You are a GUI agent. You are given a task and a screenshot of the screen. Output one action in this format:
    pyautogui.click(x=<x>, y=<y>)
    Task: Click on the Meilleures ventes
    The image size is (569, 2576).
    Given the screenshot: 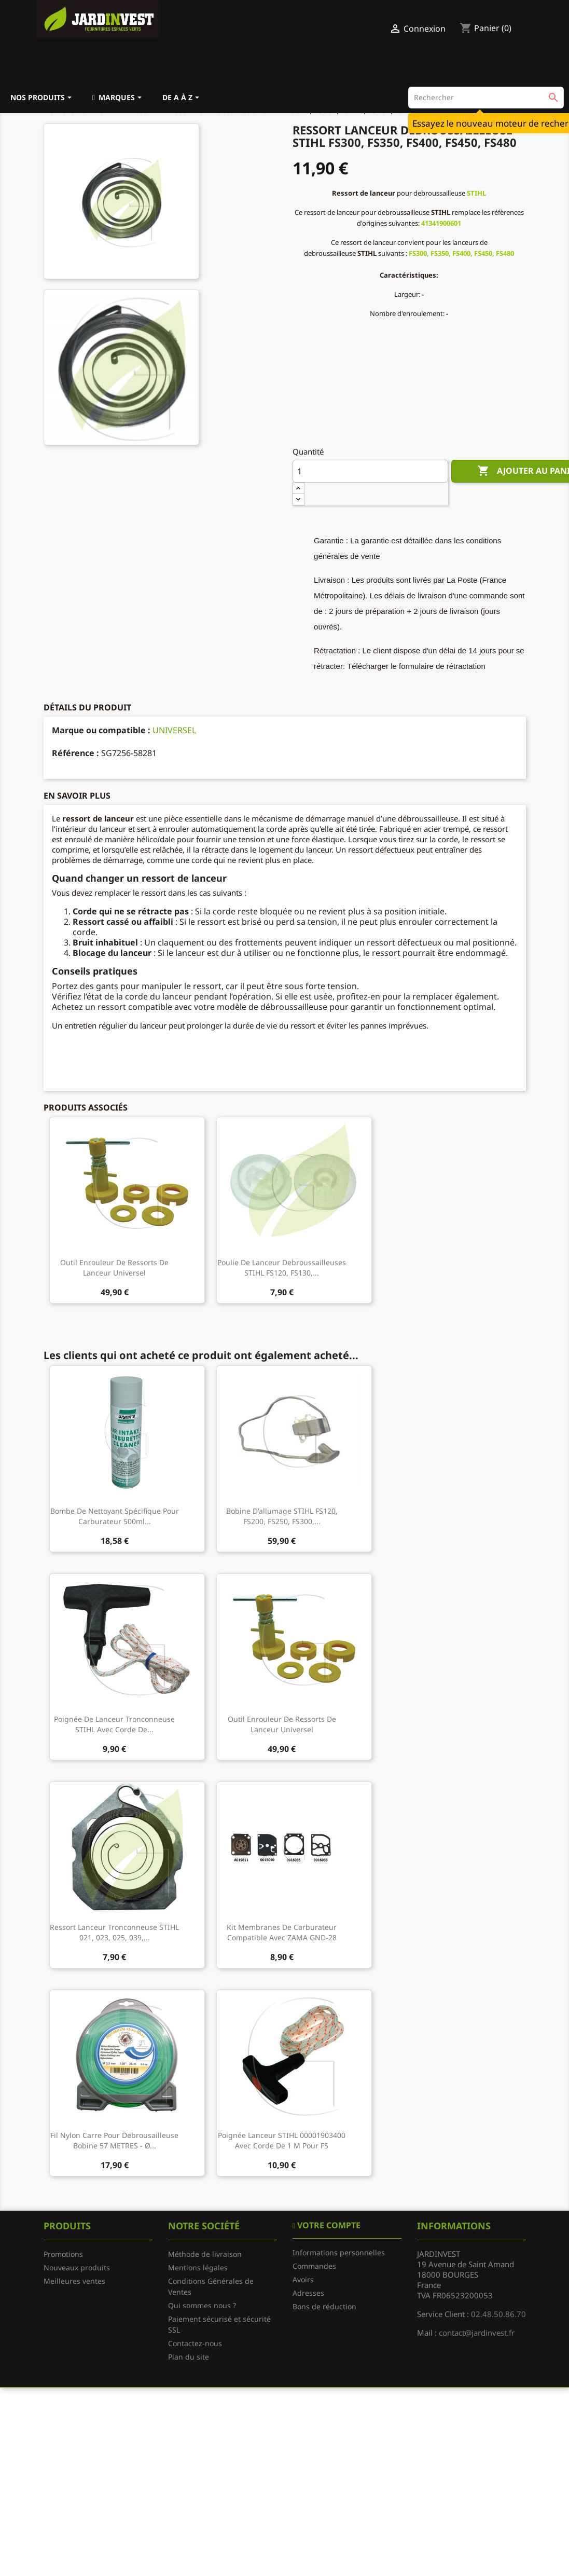 What is the action you would take?
    pyautogui.click(x=74, y=2281)
    